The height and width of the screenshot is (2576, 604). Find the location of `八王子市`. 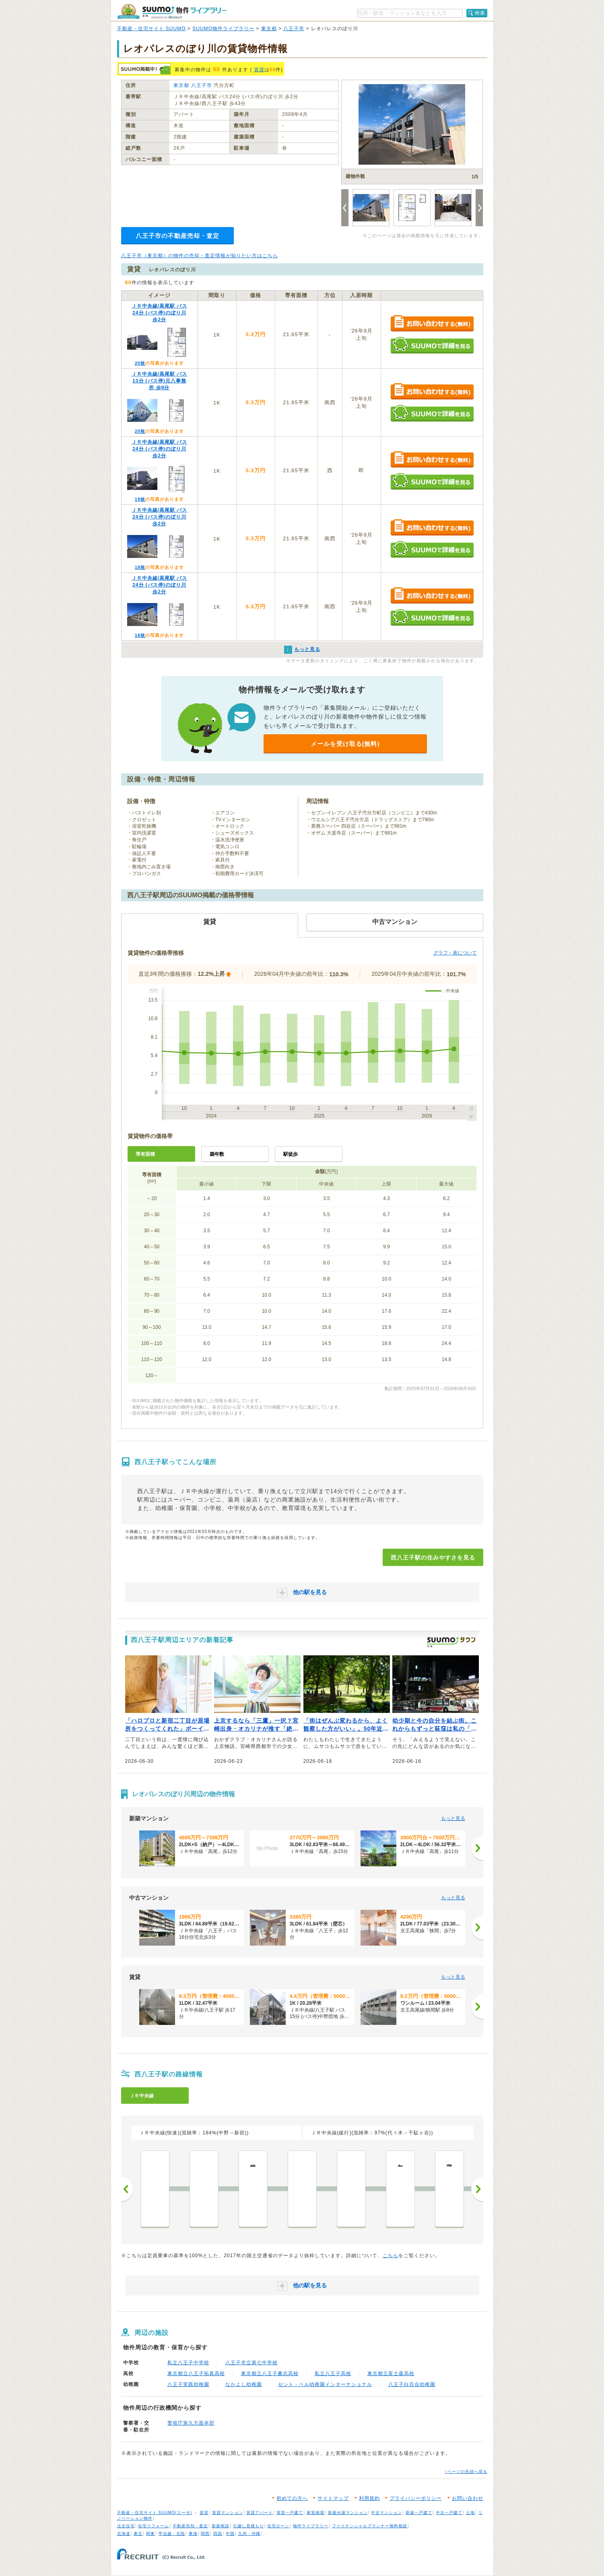

八王子市 is located at coordinates (293, 28).